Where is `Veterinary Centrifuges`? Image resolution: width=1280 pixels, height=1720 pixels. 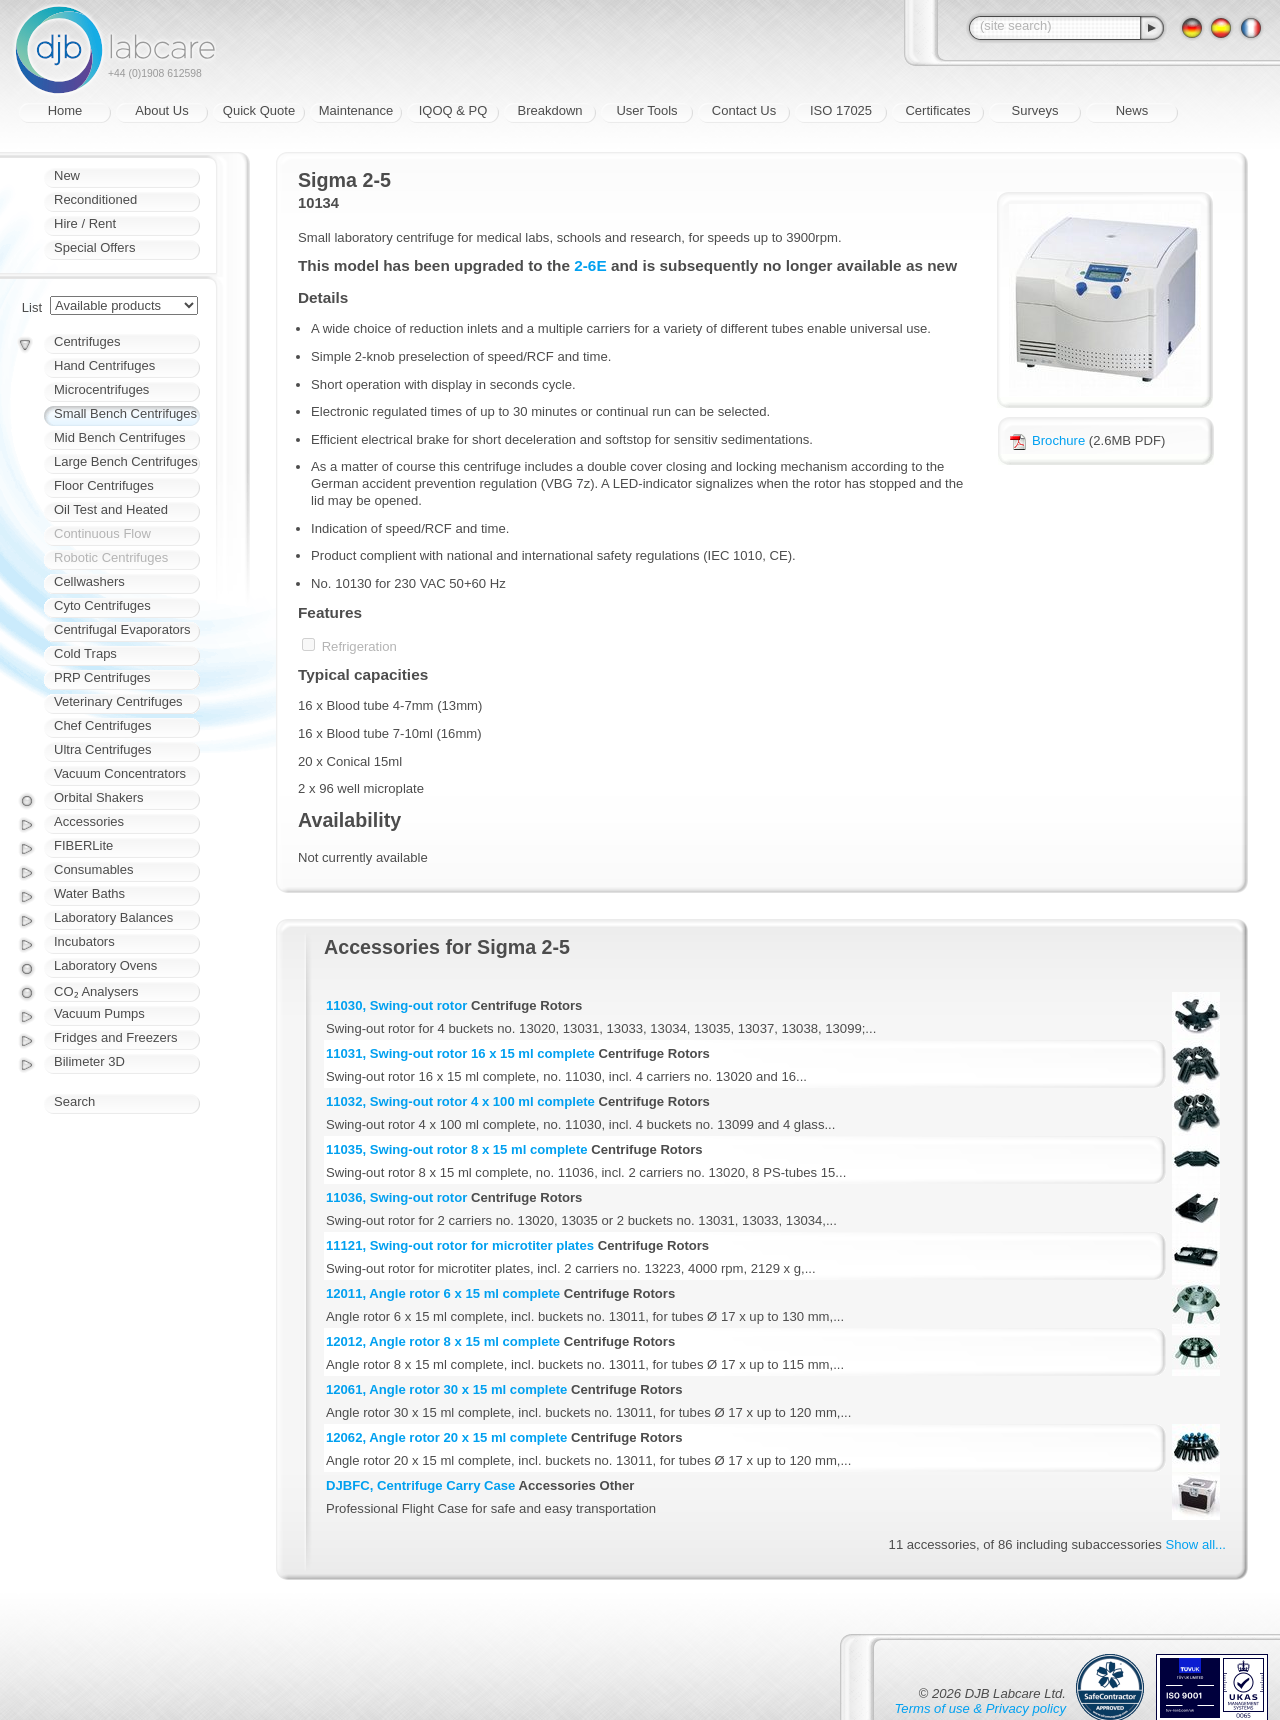 Veterinary Centrifuges is located at coordinates (118, 701).